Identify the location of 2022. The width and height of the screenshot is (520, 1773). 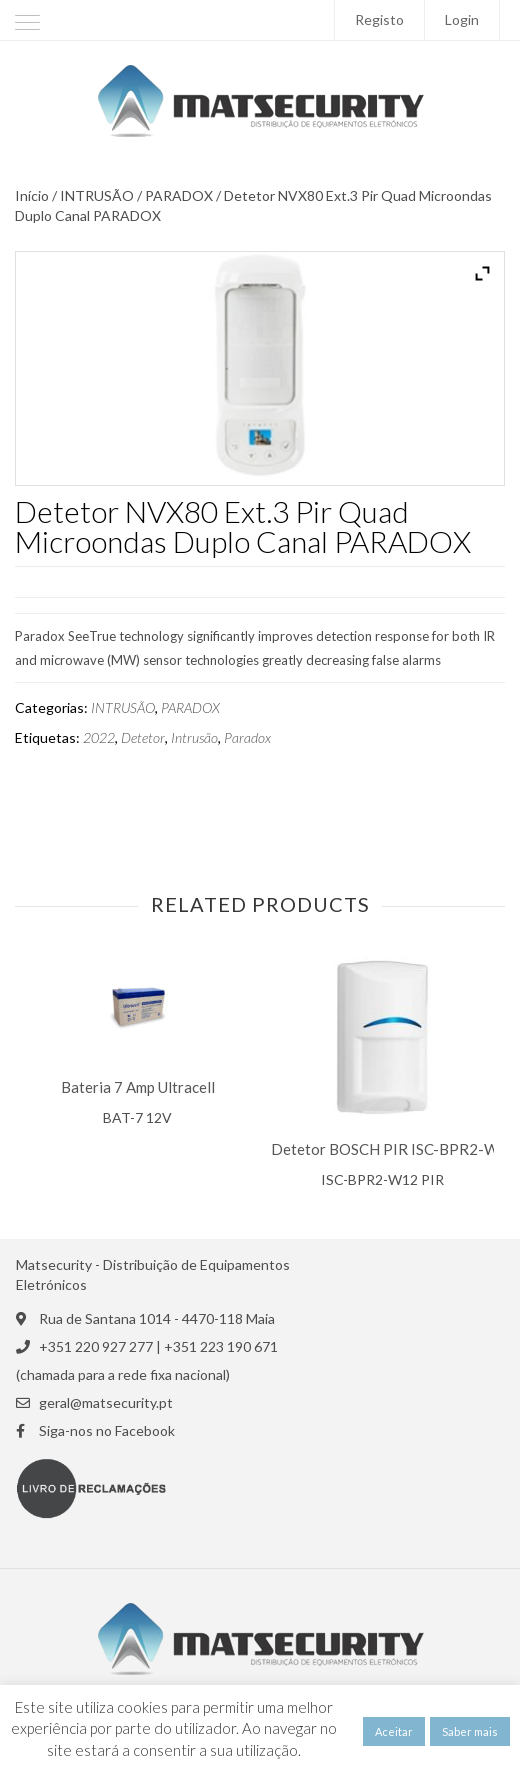
(99, 738).